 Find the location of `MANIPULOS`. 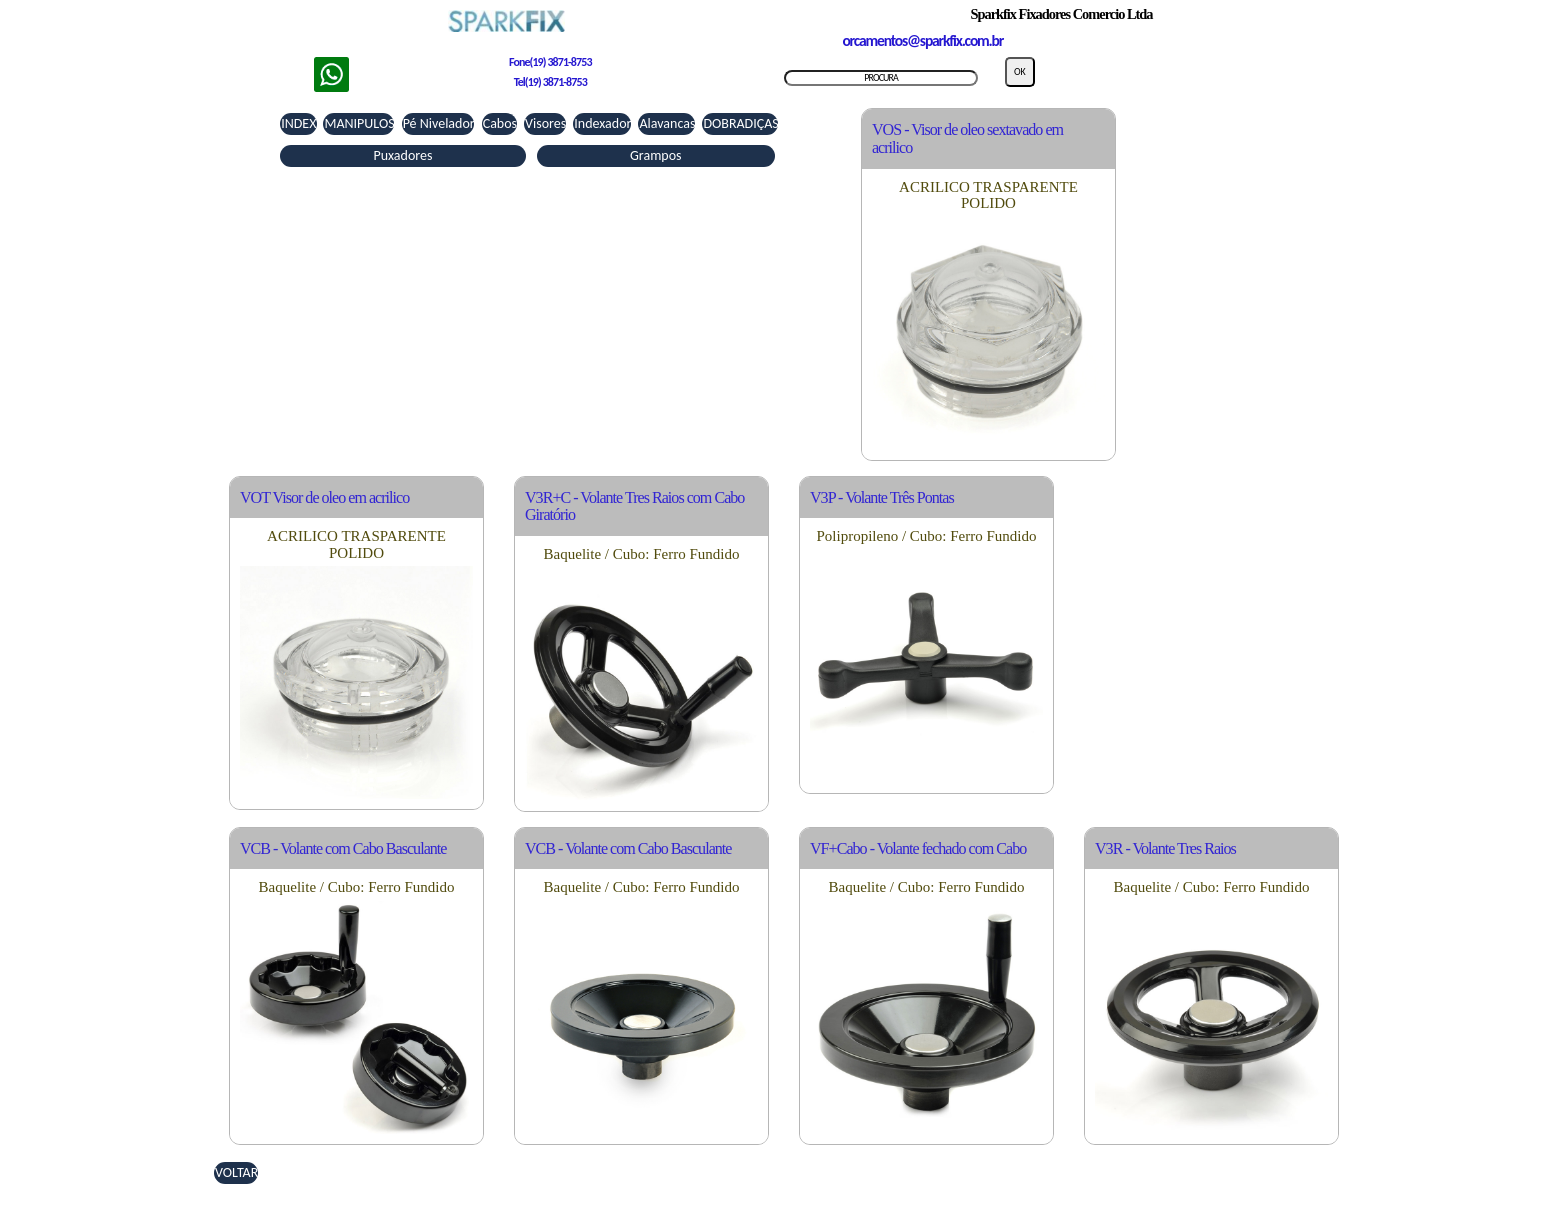

MANIPULOS is located at coordinates (359, 123).